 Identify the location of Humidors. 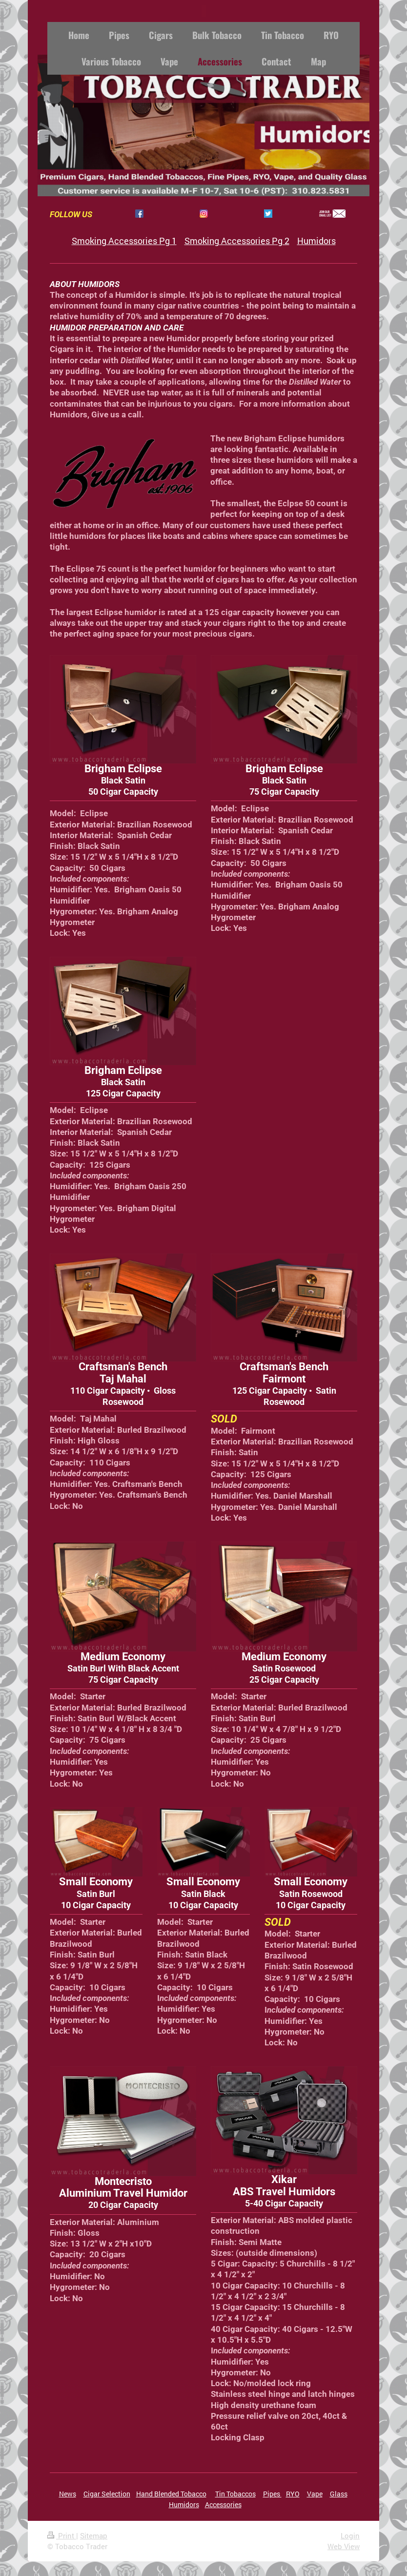
(316, 241).